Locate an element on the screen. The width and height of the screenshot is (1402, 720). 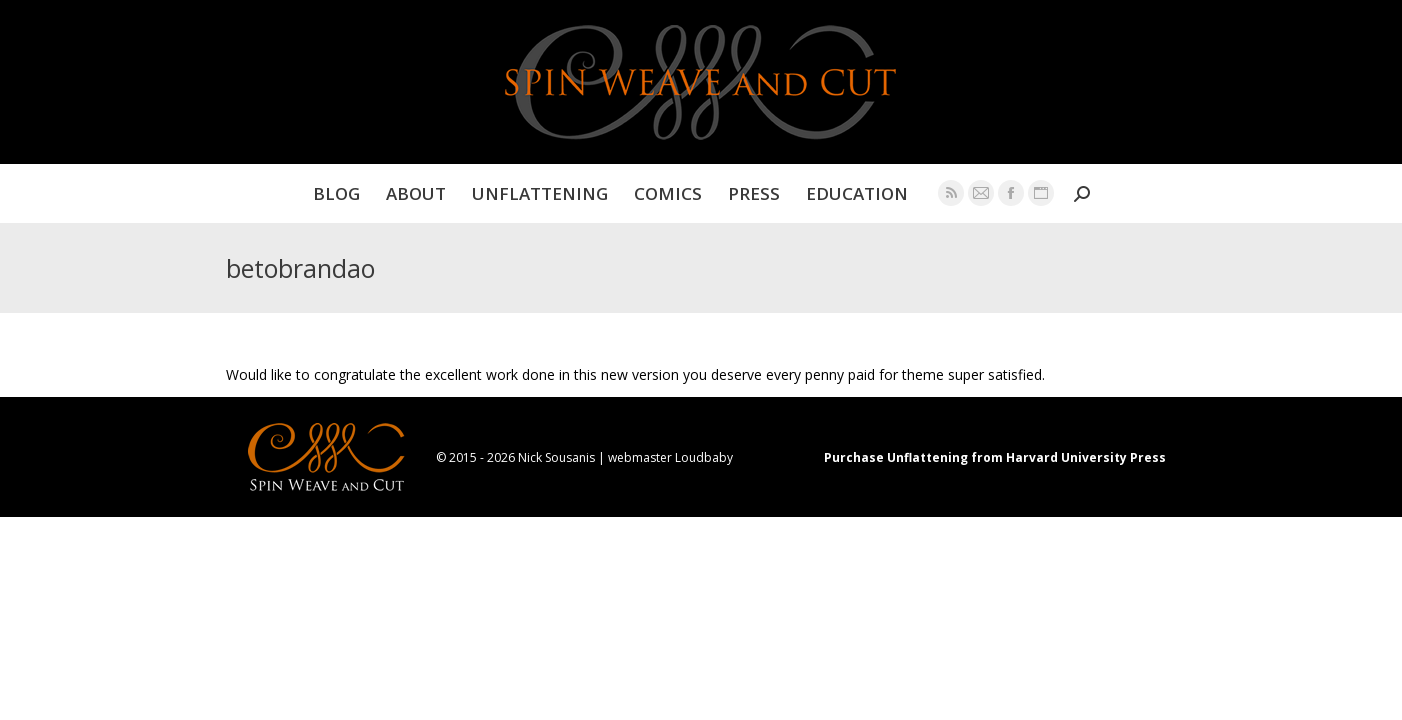
webmaster Loudbaby is located at coordinates (670, 457).